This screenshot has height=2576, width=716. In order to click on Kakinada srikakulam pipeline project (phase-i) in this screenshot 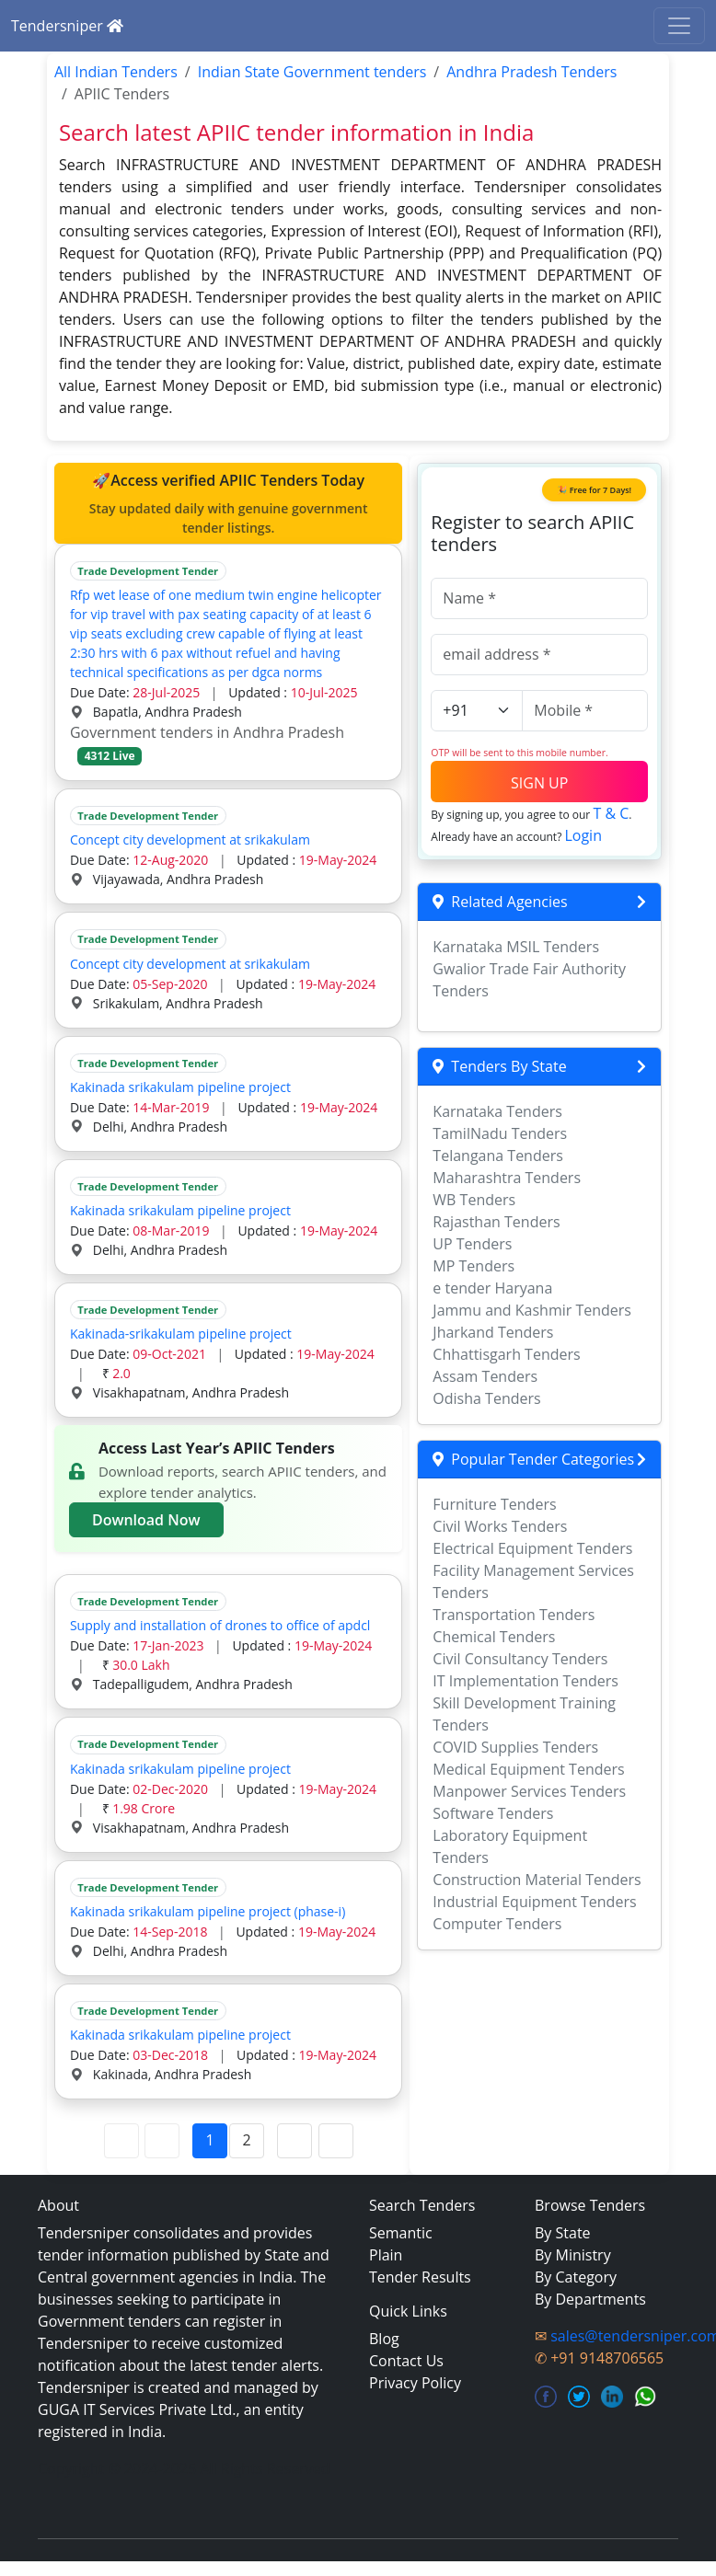, I will do `click(207, 1911)`.